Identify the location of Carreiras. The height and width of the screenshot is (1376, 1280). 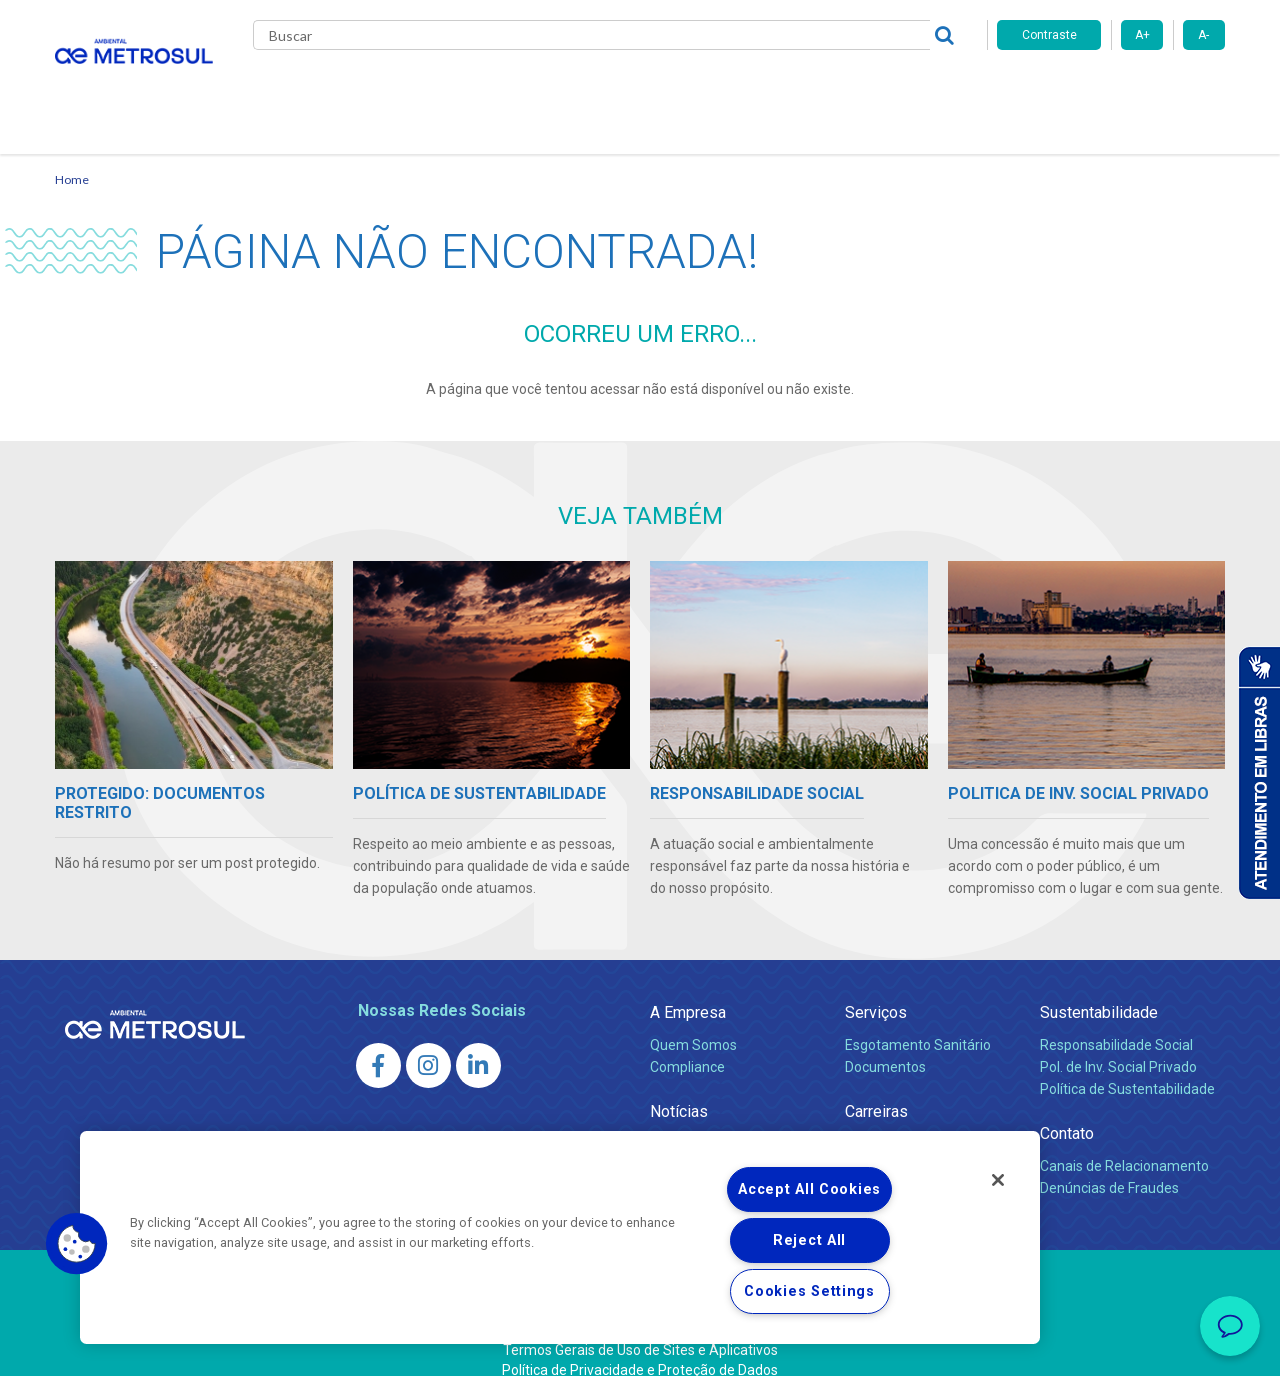
(719, 90).